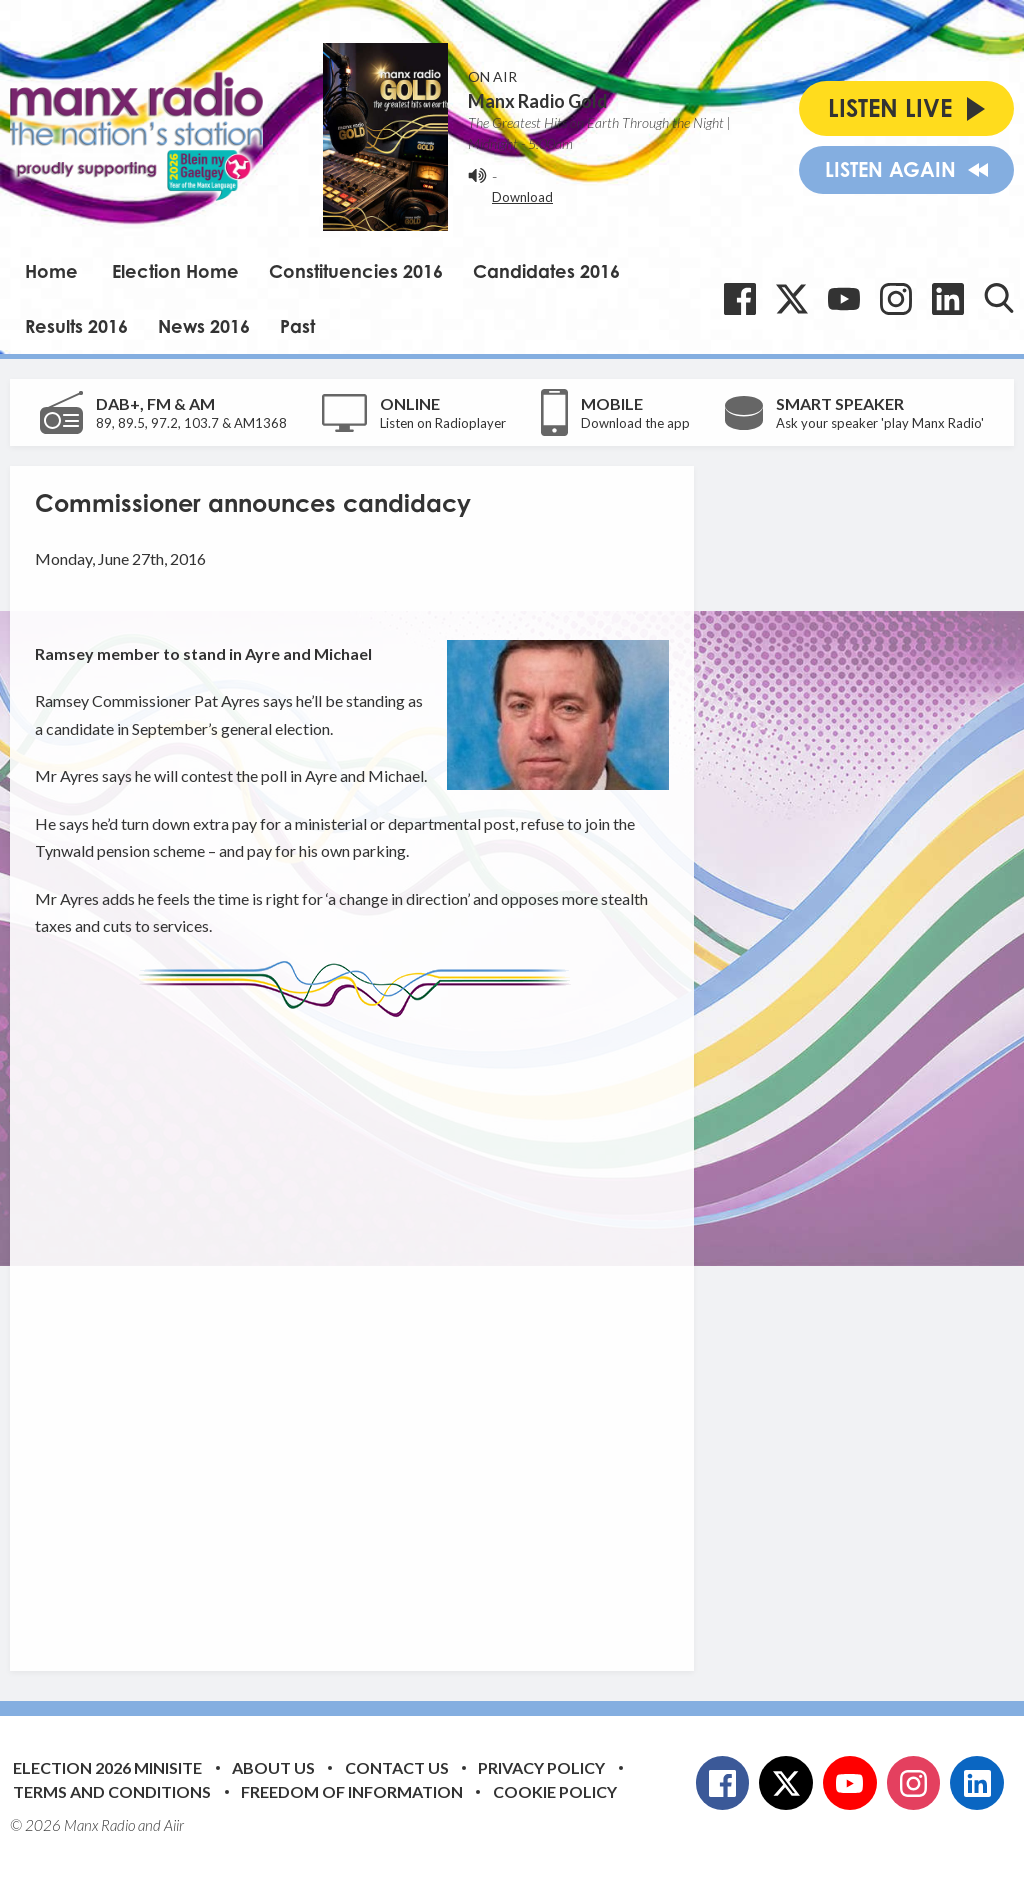 This screenshot has width=1024, height=1877. What do you see at coordinates (443, 423) in the screenshot?
I see `Listen on Radioplayer` at bounding box center [443, 423].